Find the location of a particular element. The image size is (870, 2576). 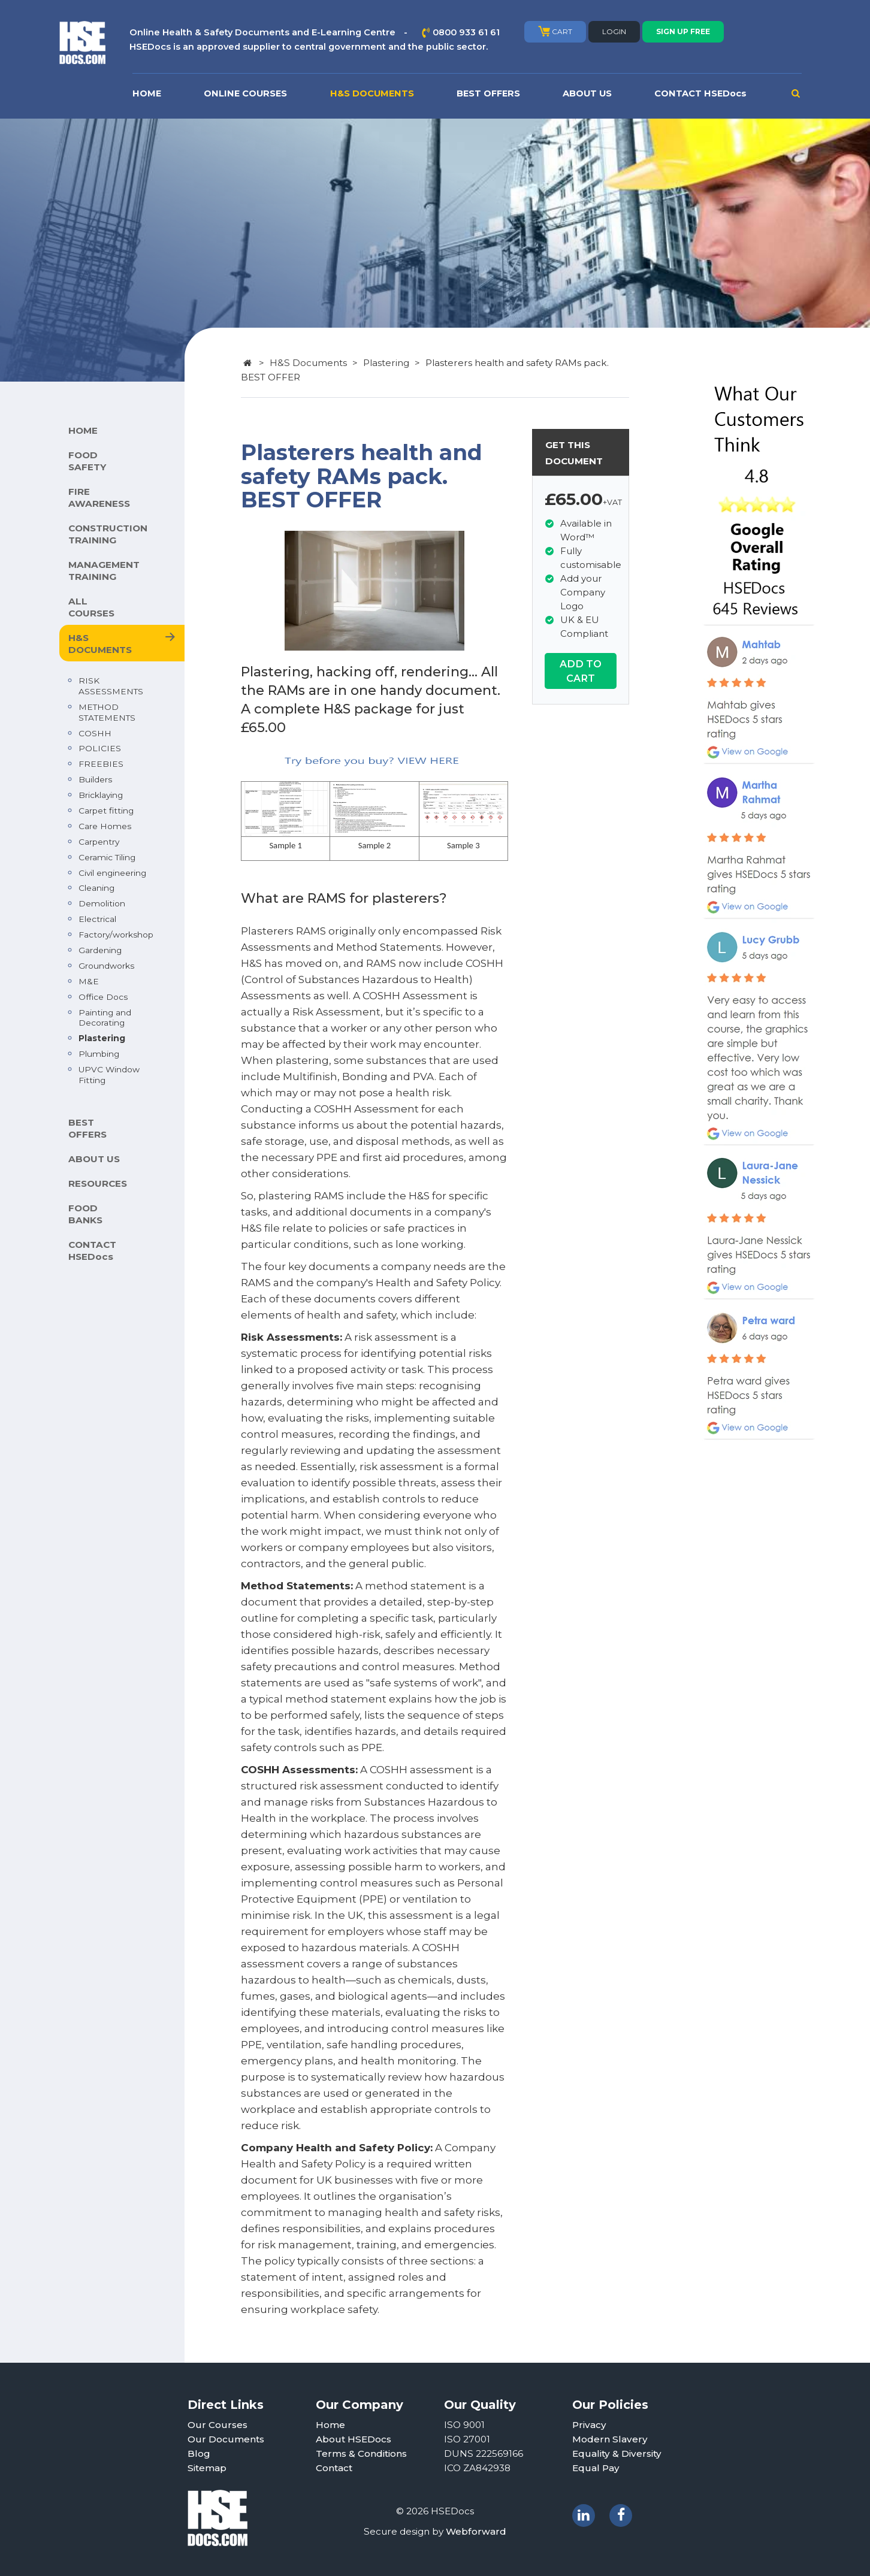

FREEBIES is located at coordinates (100, 764).